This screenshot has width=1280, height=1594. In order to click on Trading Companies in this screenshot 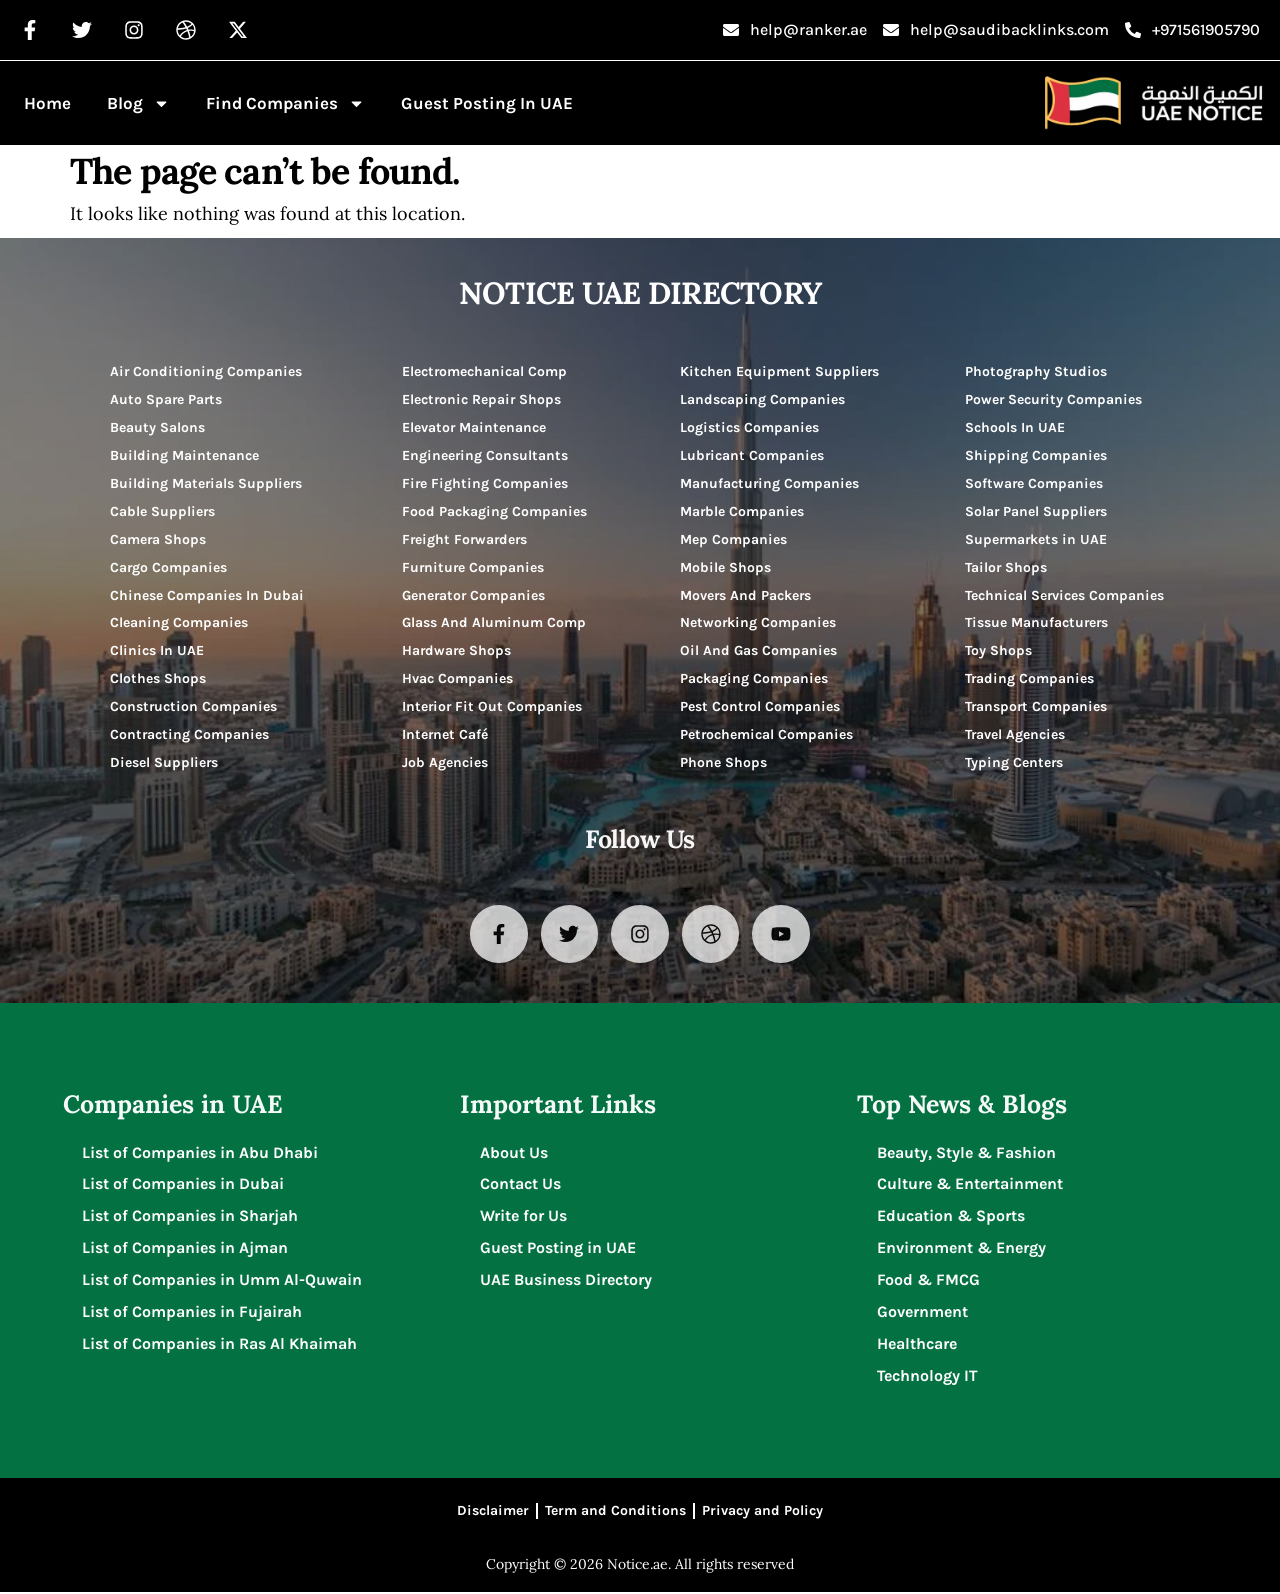, I will do `click(1030, 679)`.